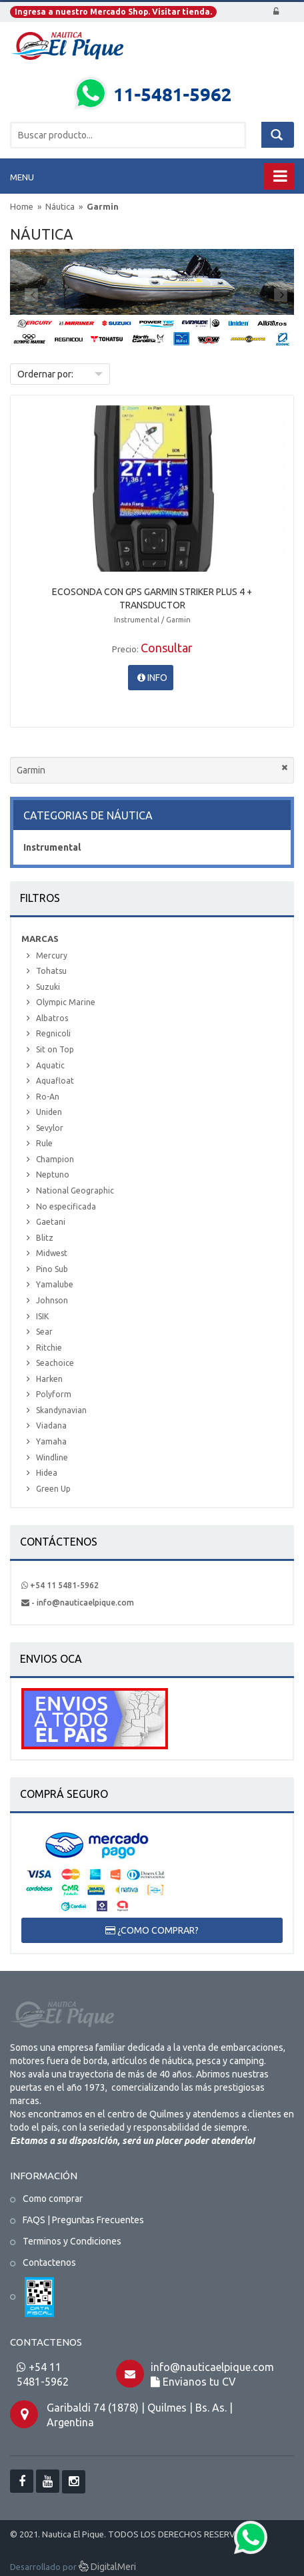 This screenshot has width=304, height=2576. What do you see at coordinates (75, 1190) in the screenshot?
I see `National Geographic` at bounding box center [75, 1190].